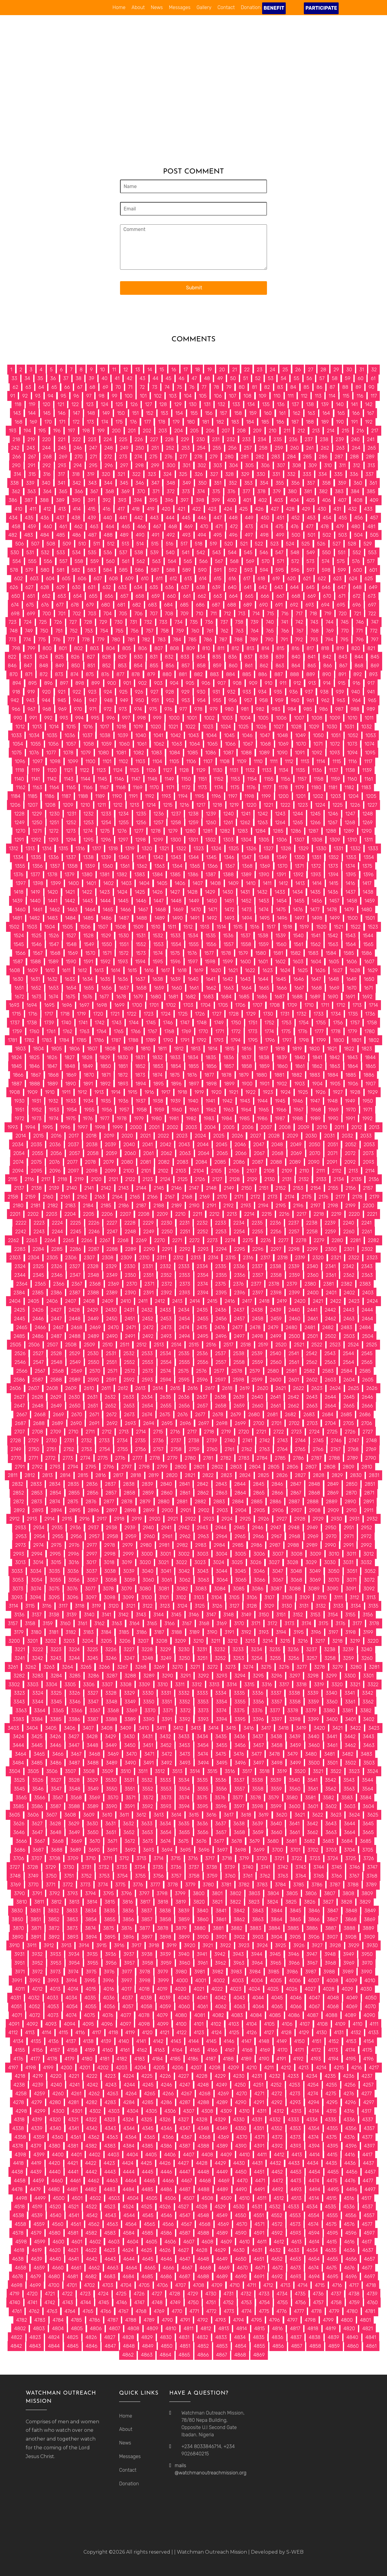  What do you see at coordinates (20, 1536) in the screenshot?
I see `2953` at bounding box center [20, 1536].